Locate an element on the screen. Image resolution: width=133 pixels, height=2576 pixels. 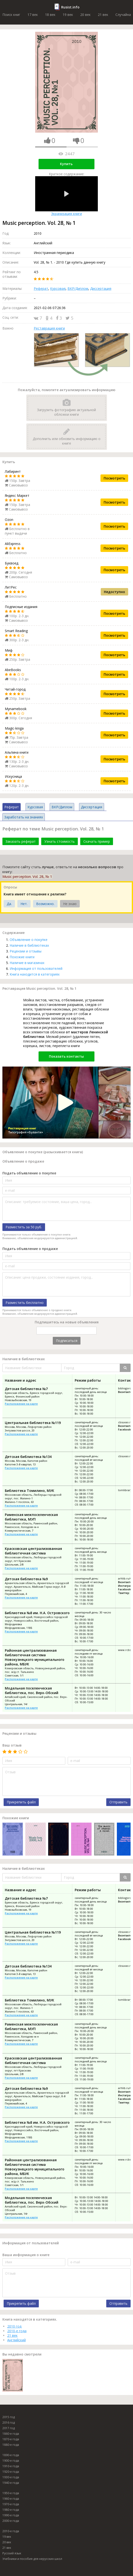
1890-е года is located at coordinates (10, 2455).